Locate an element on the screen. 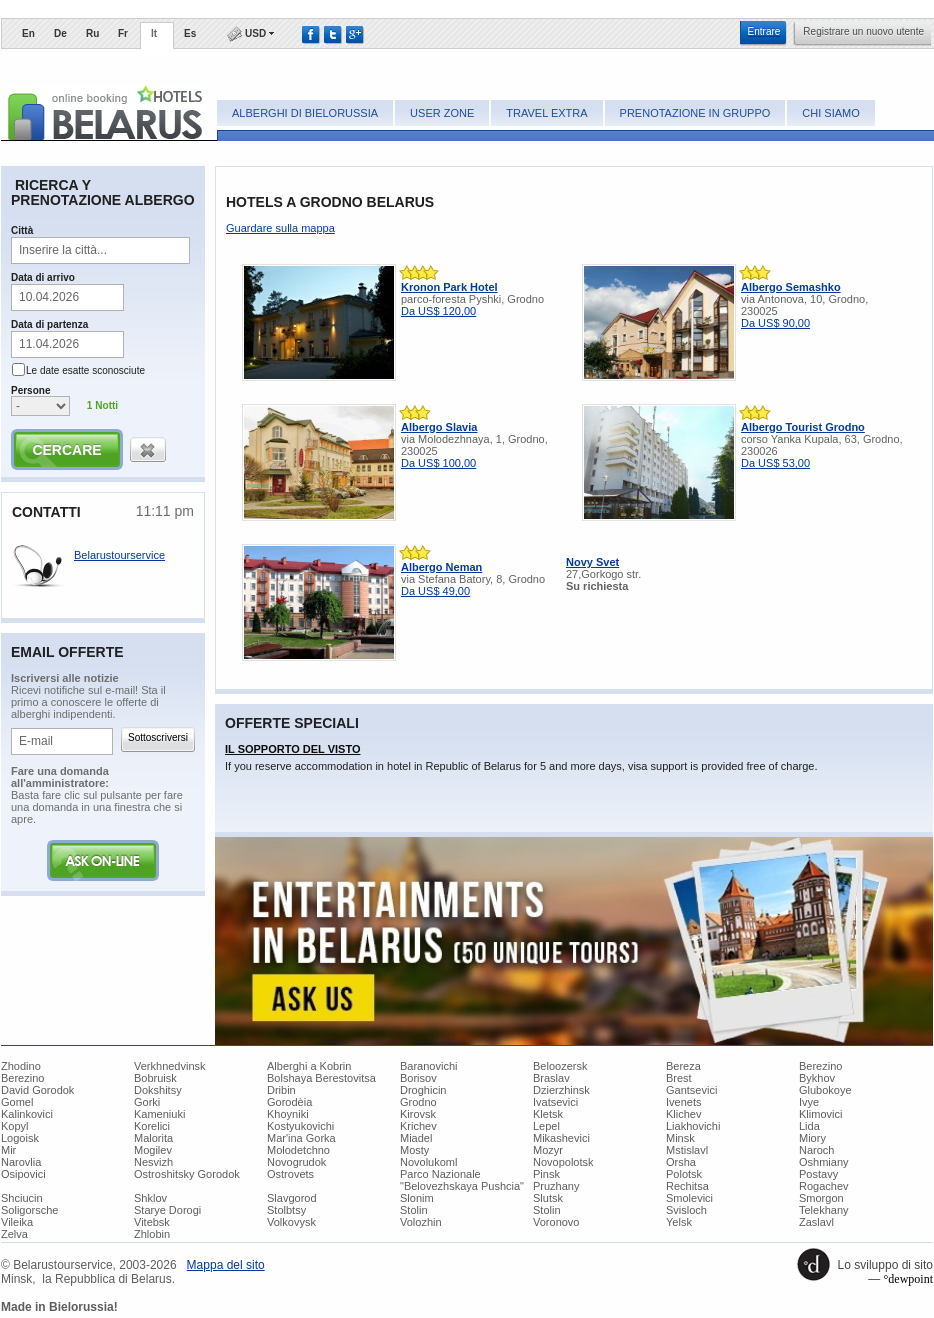 This screenshot has width=934, height=1318. Smolevici is located at coordinates (689, 1198).